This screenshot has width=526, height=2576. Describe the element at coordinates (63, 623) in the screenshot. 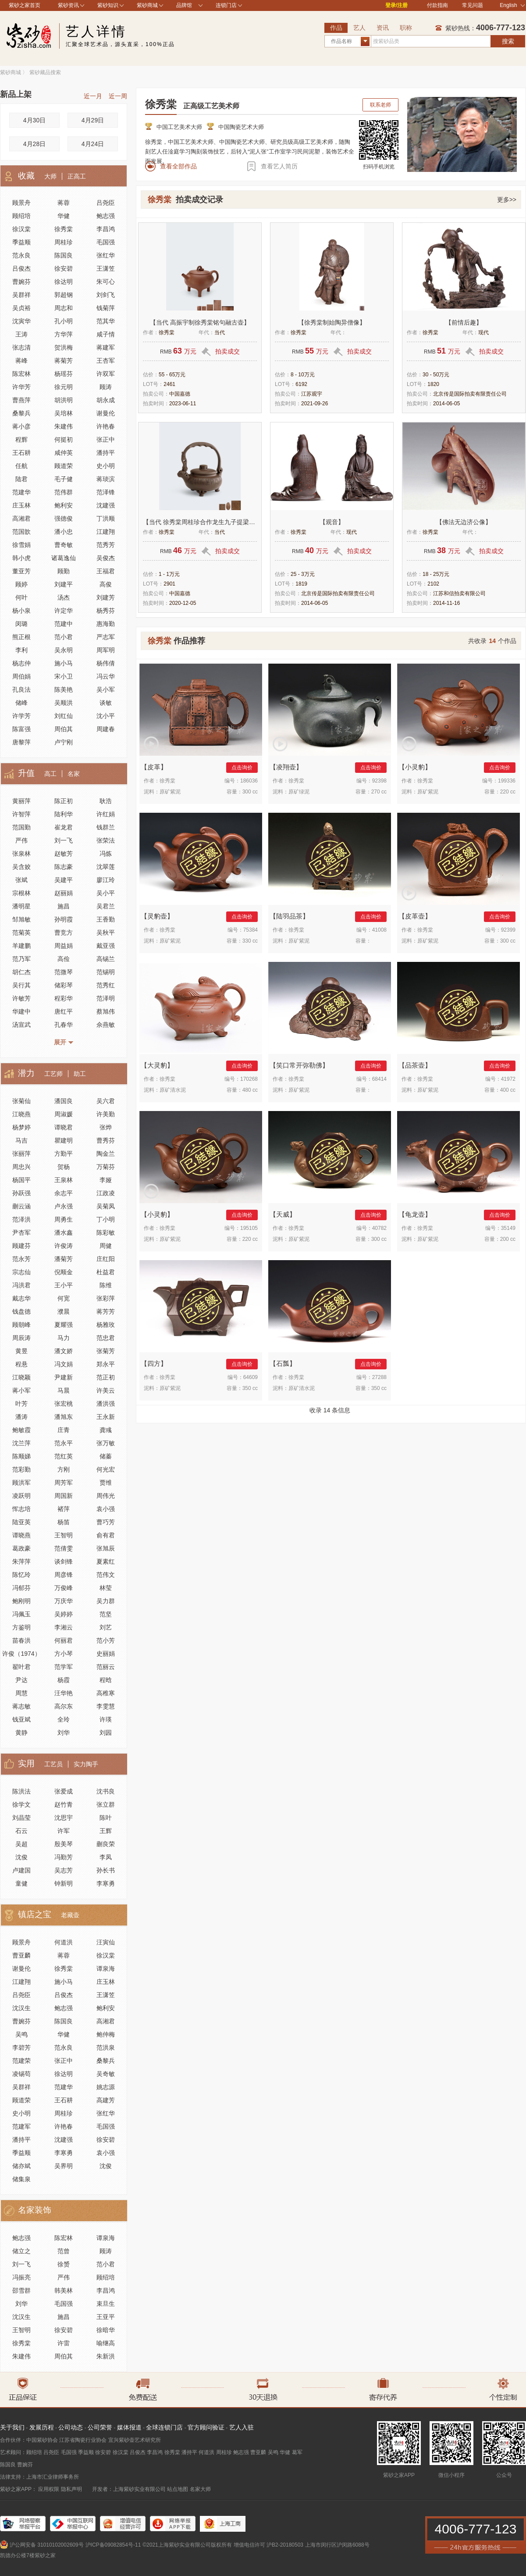

I see `范建中` at that location.